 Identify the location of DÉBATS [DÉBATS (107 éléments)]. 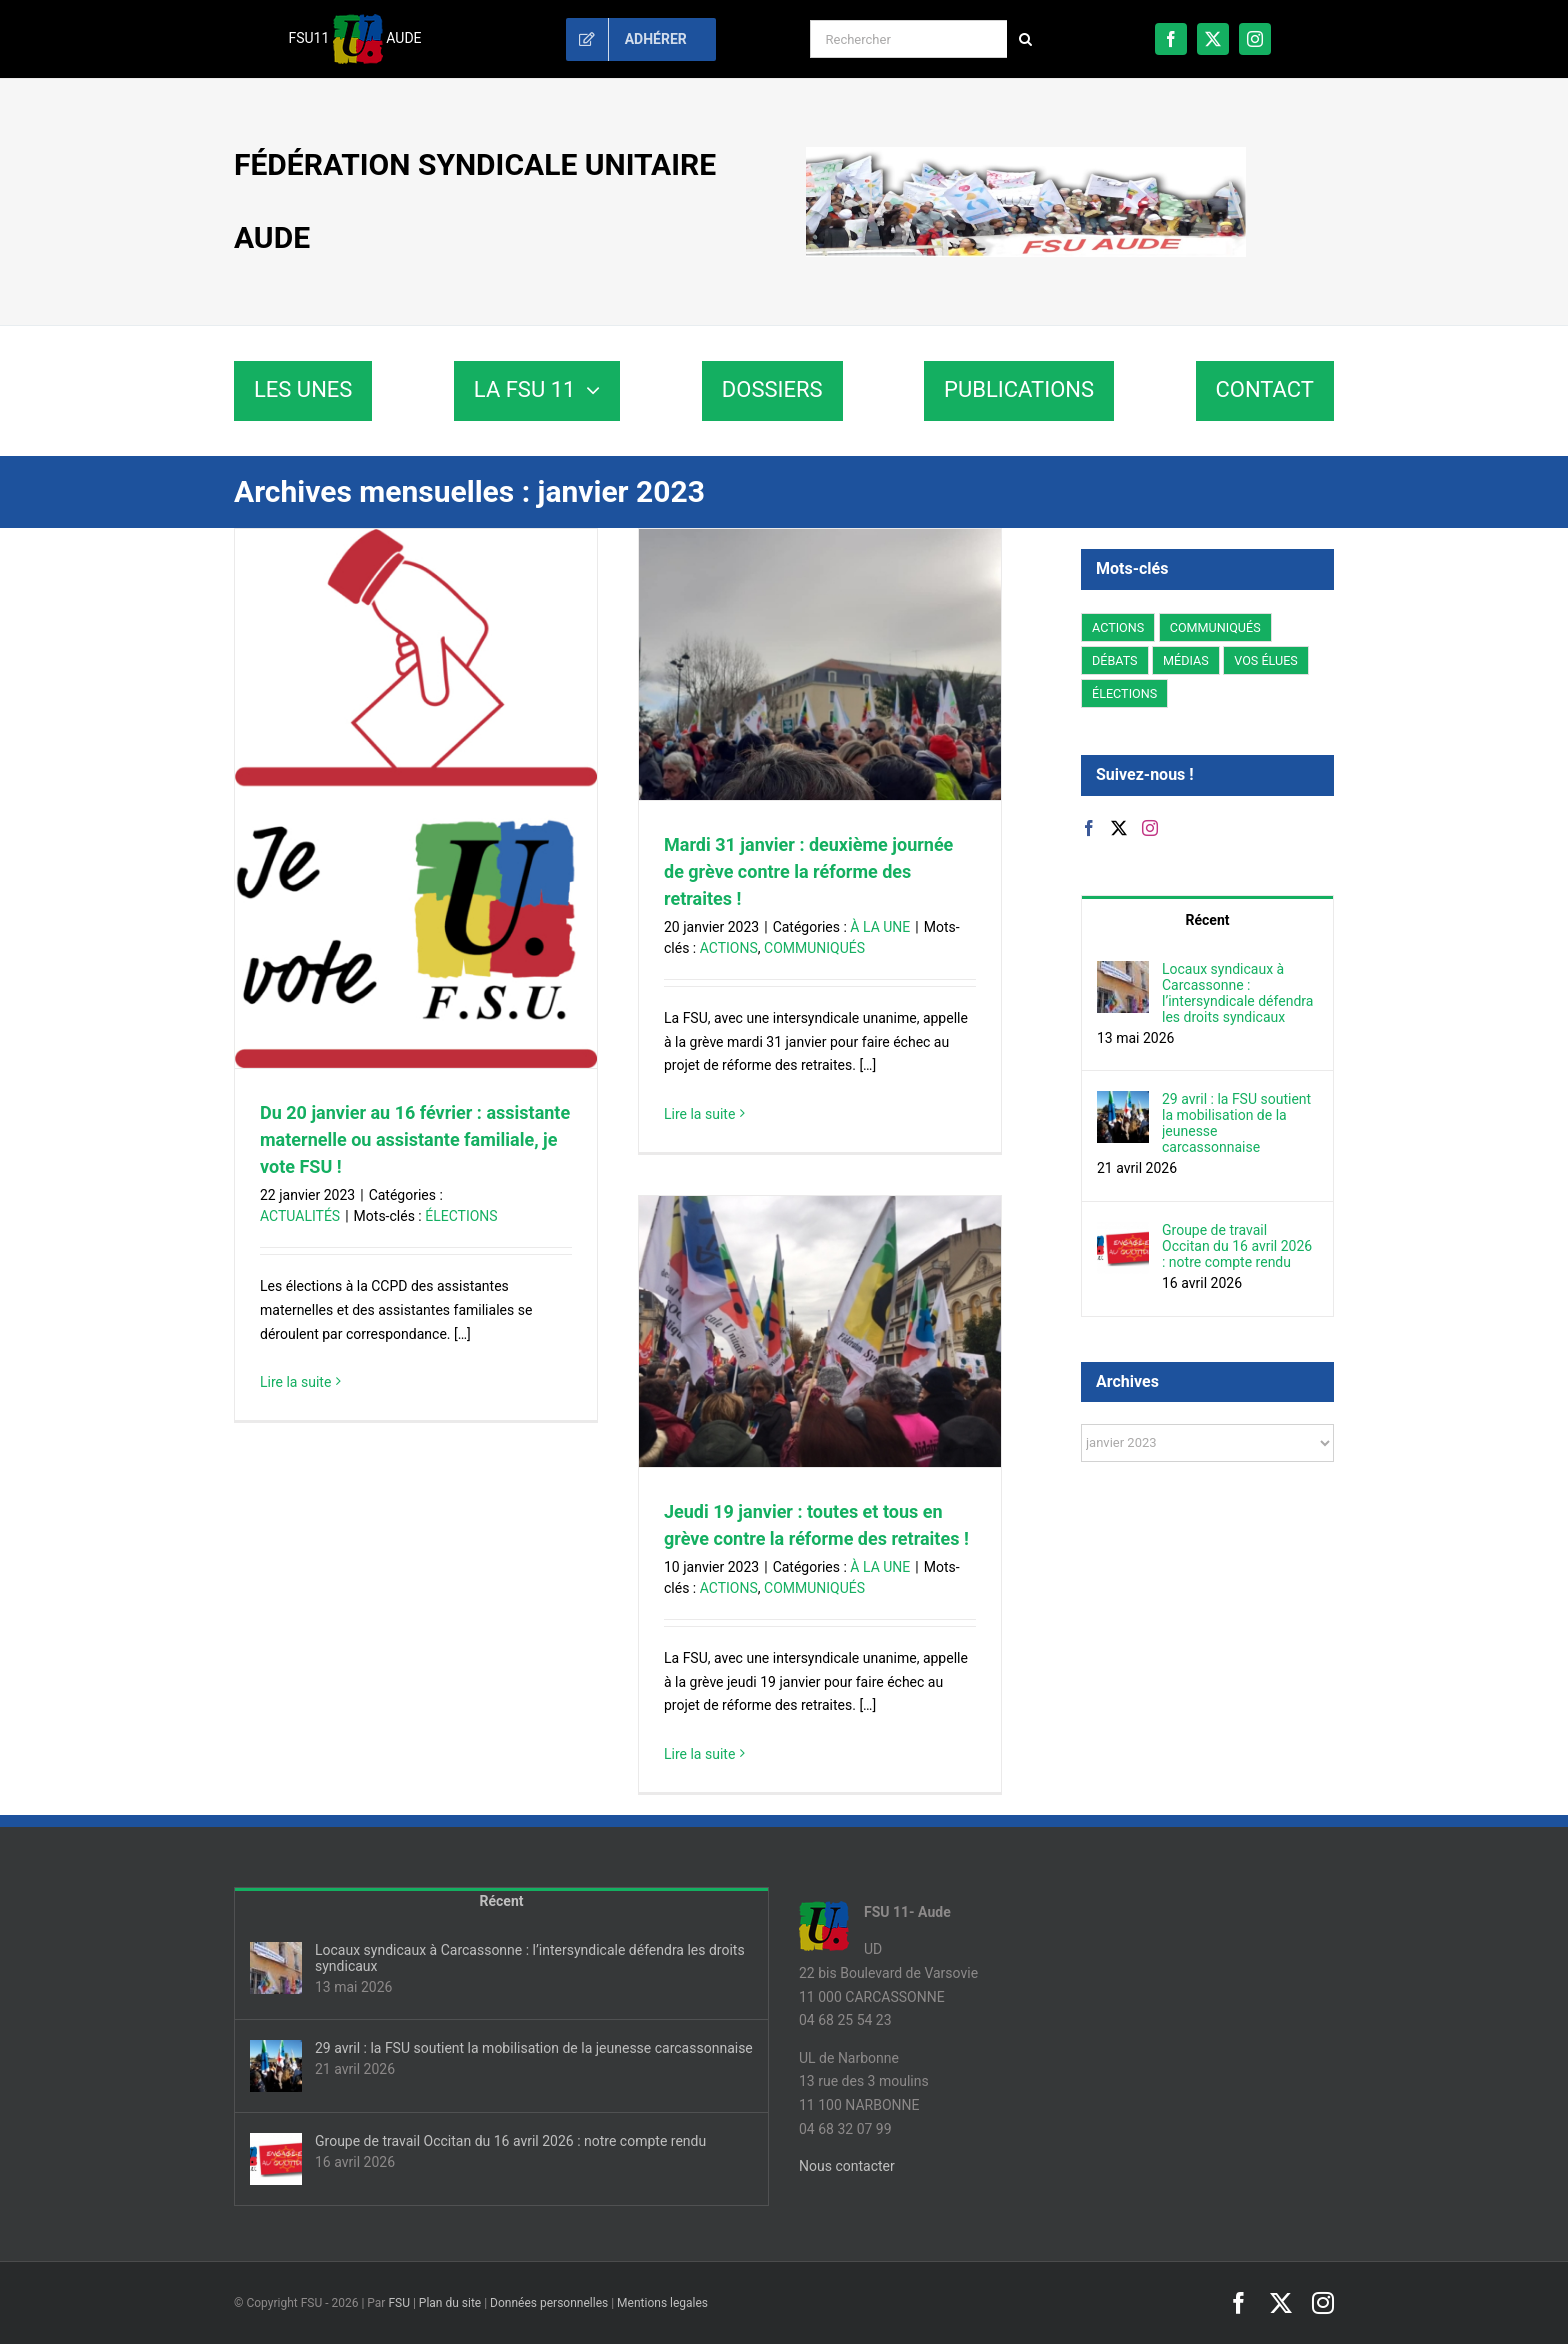
(1115, 660).